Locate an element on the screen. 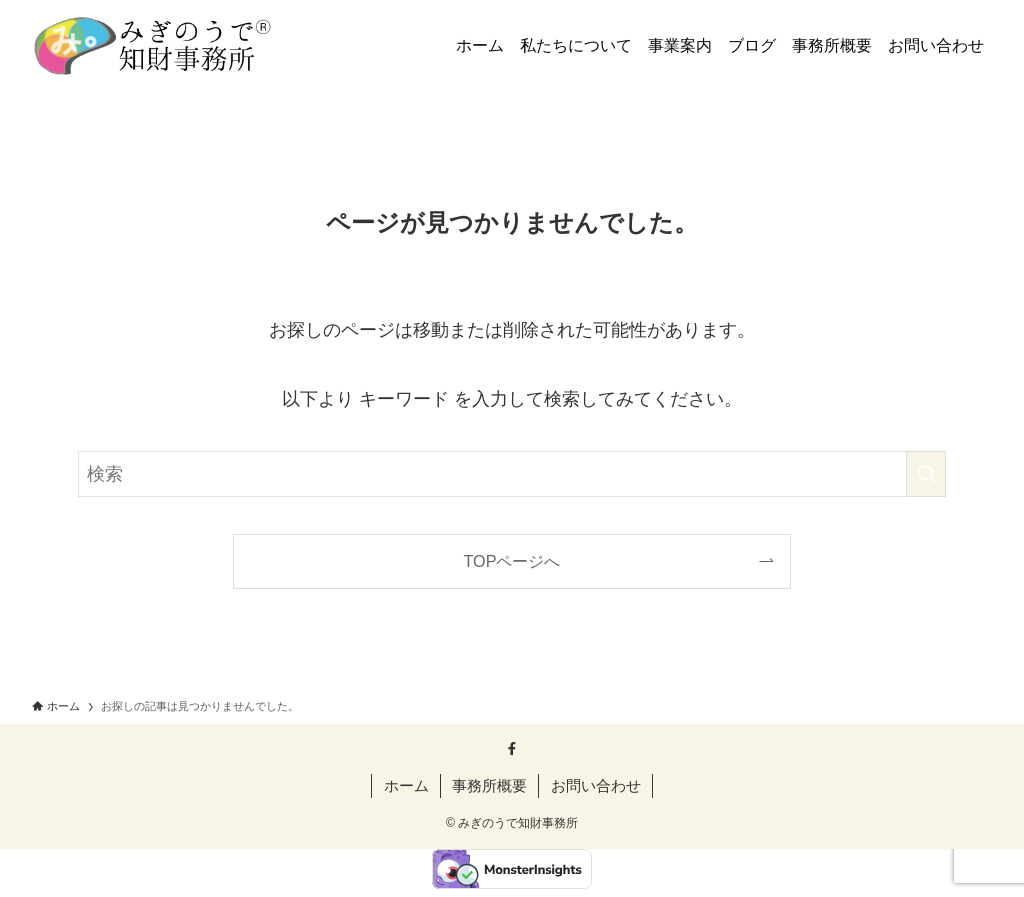 The width and height of the screenshot is (1024, 897). 事務所概要 is located at coordinates (489, 785).